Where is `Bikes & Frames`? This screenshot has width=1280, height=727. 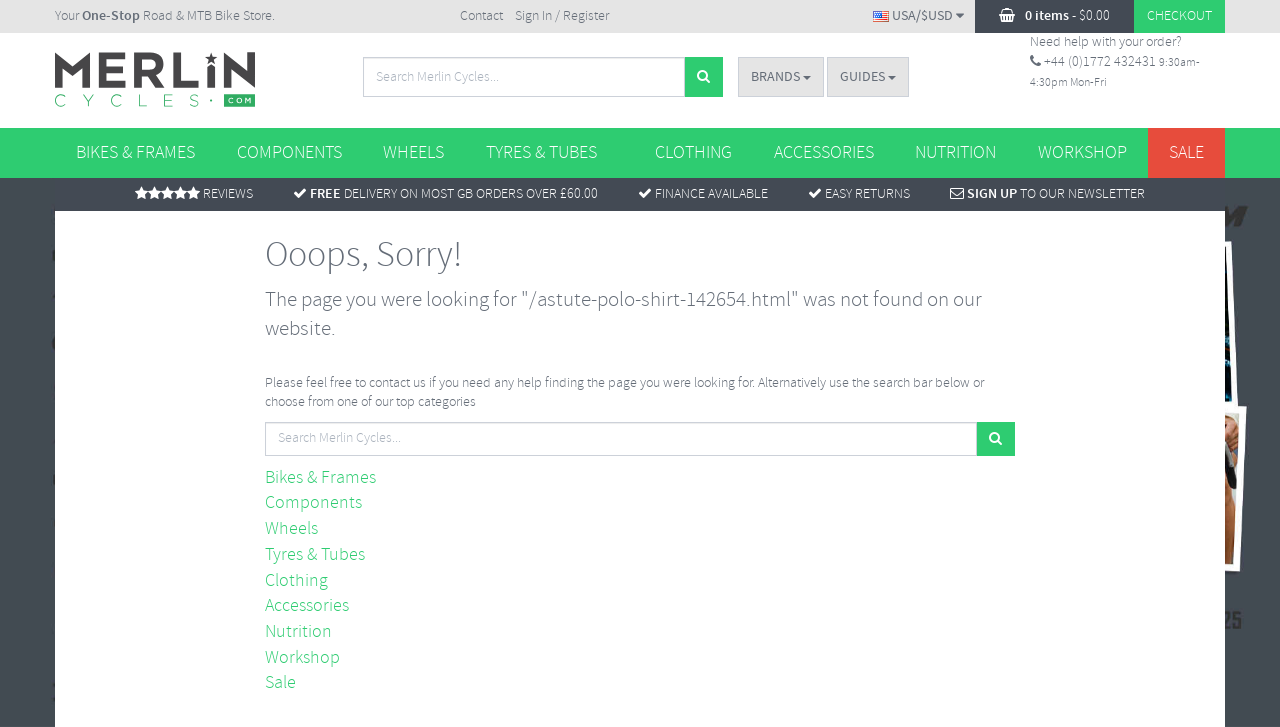 Bikes & Frames is located at coordinates (135, 153).